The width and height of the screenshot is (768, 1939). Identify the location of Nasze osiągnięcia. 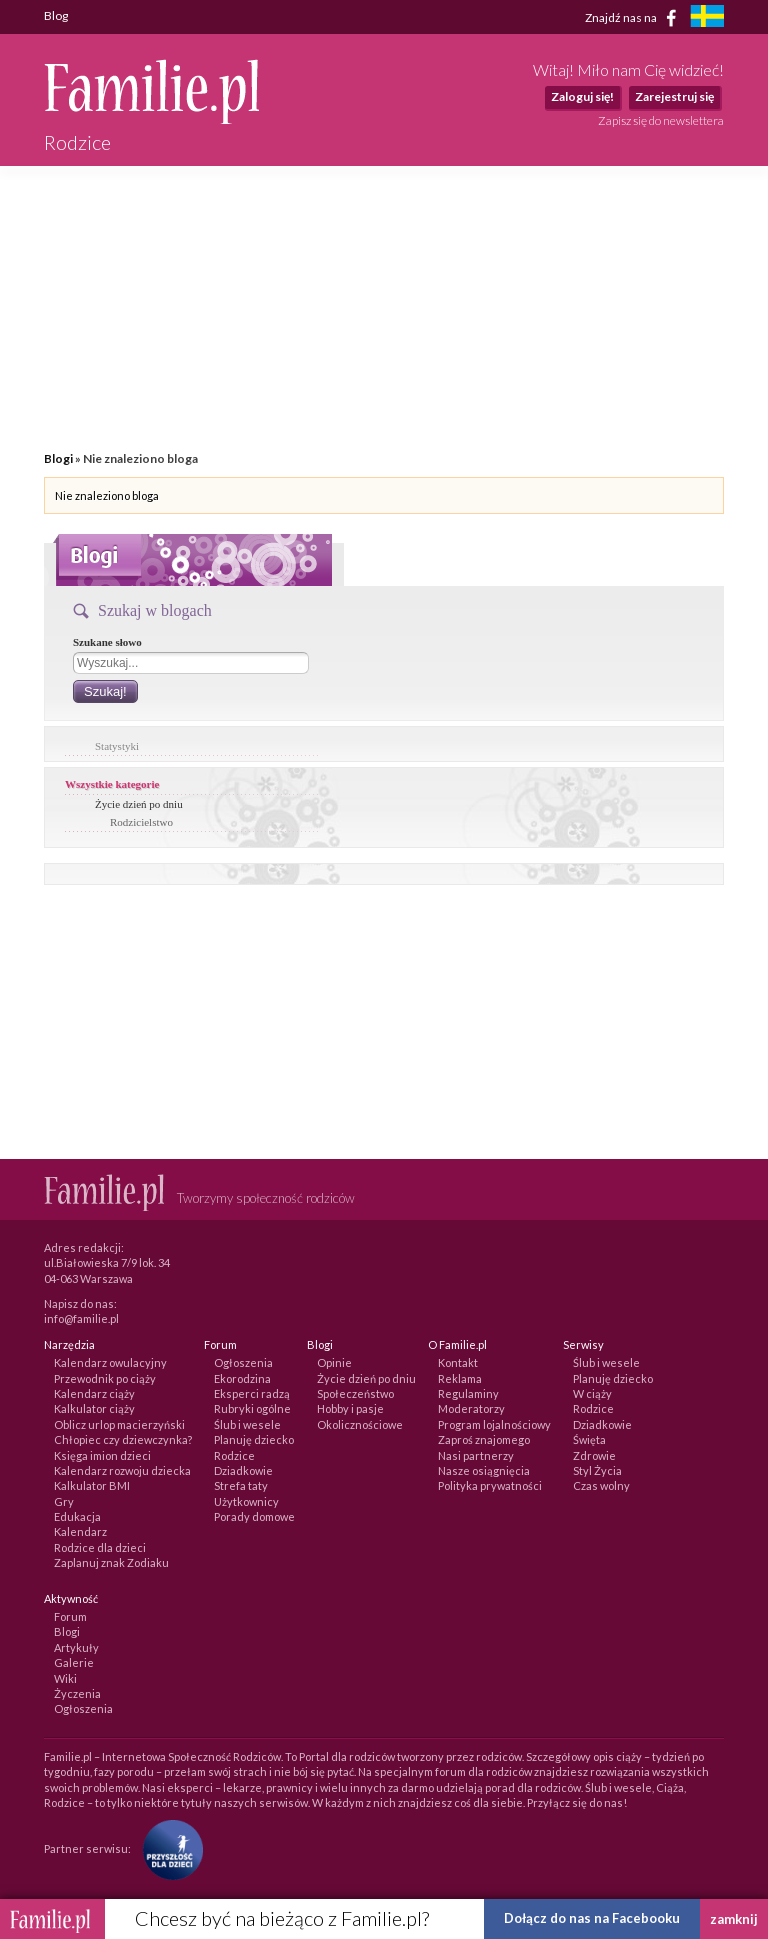
(484, 1470).